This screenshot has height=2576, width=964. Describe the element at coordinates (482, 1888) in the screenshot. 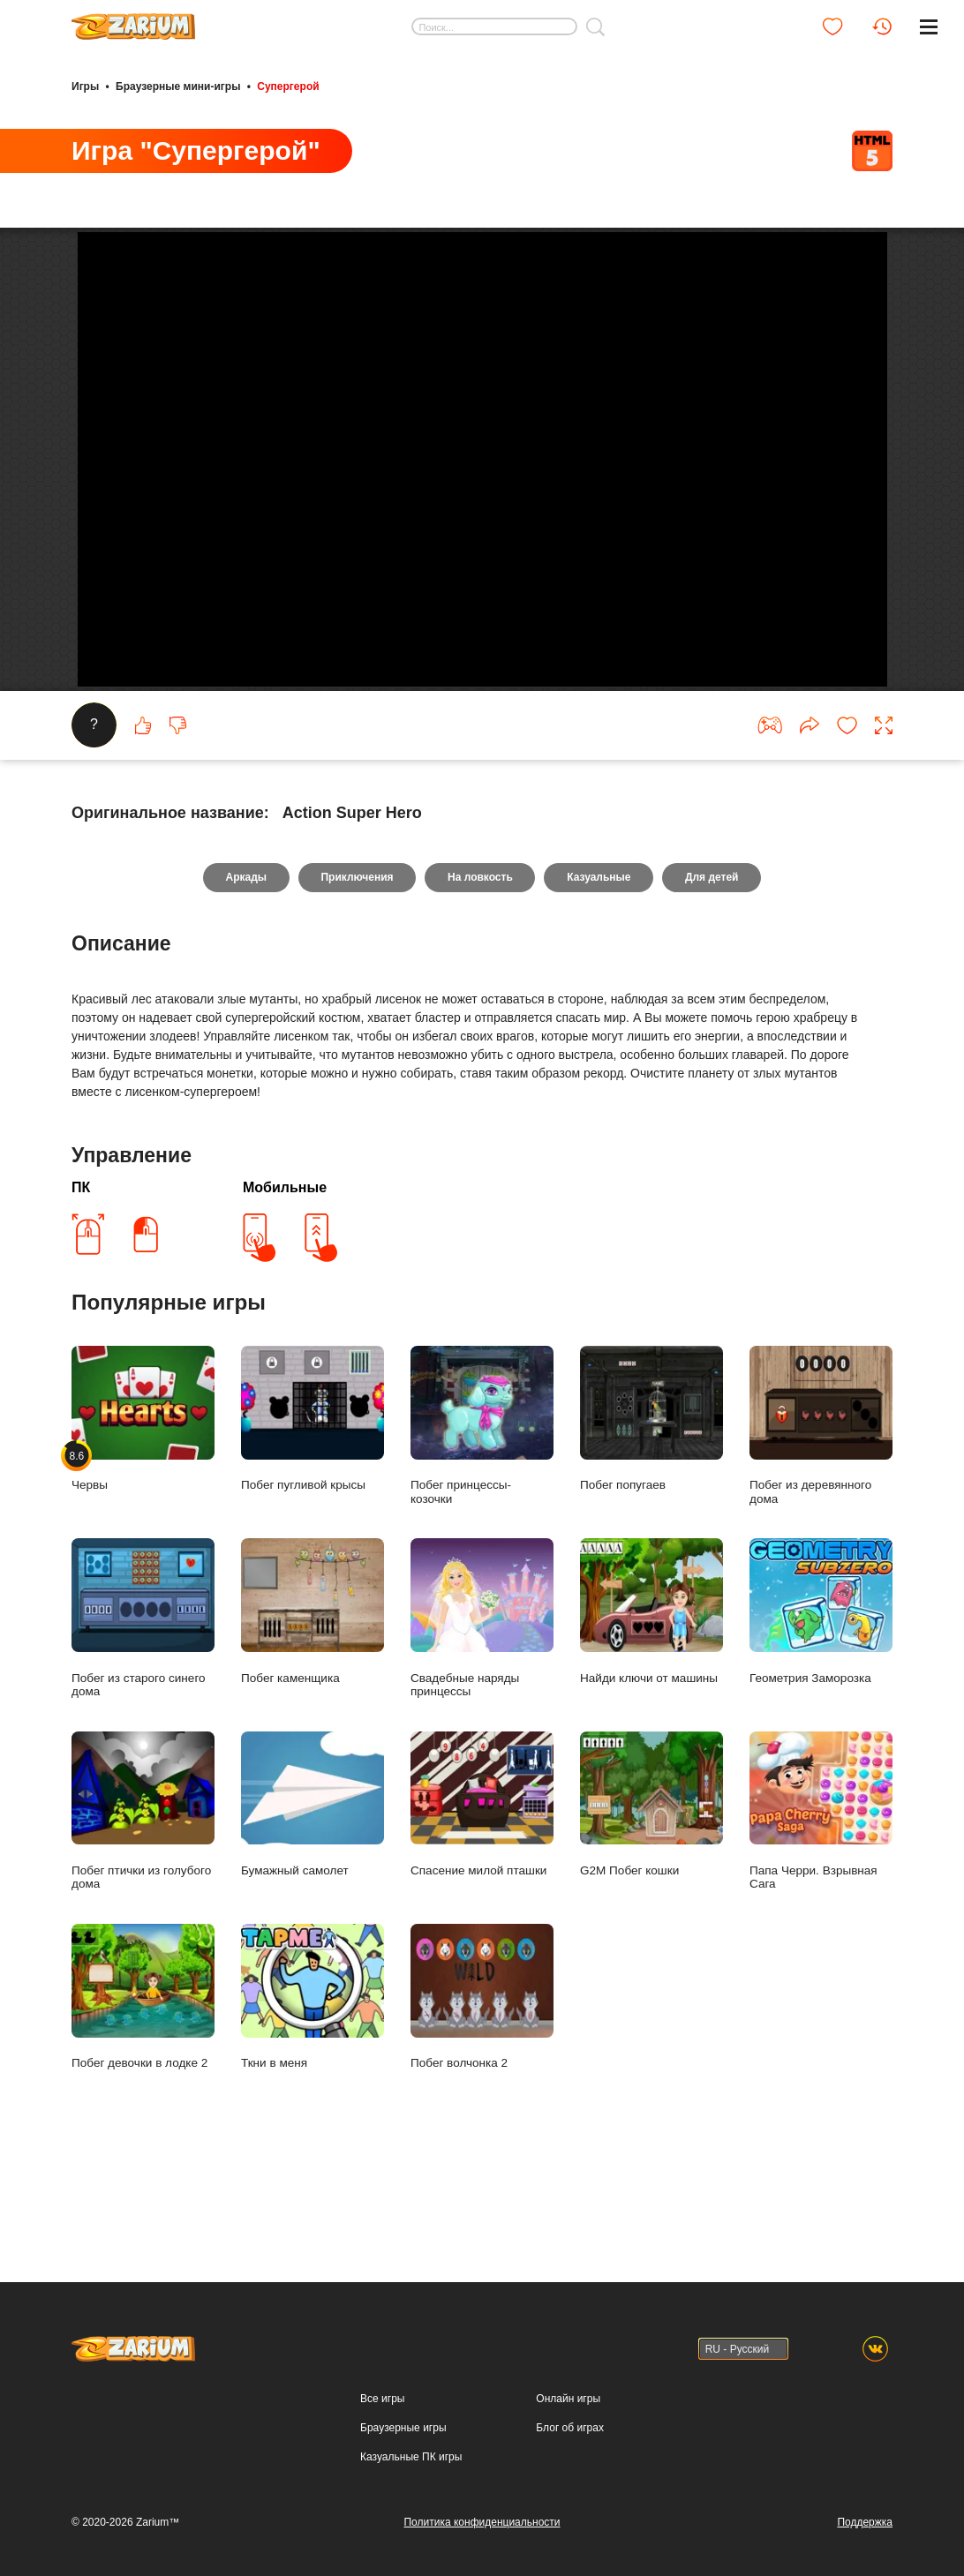

I see `Спасение милой пташки` at that location.